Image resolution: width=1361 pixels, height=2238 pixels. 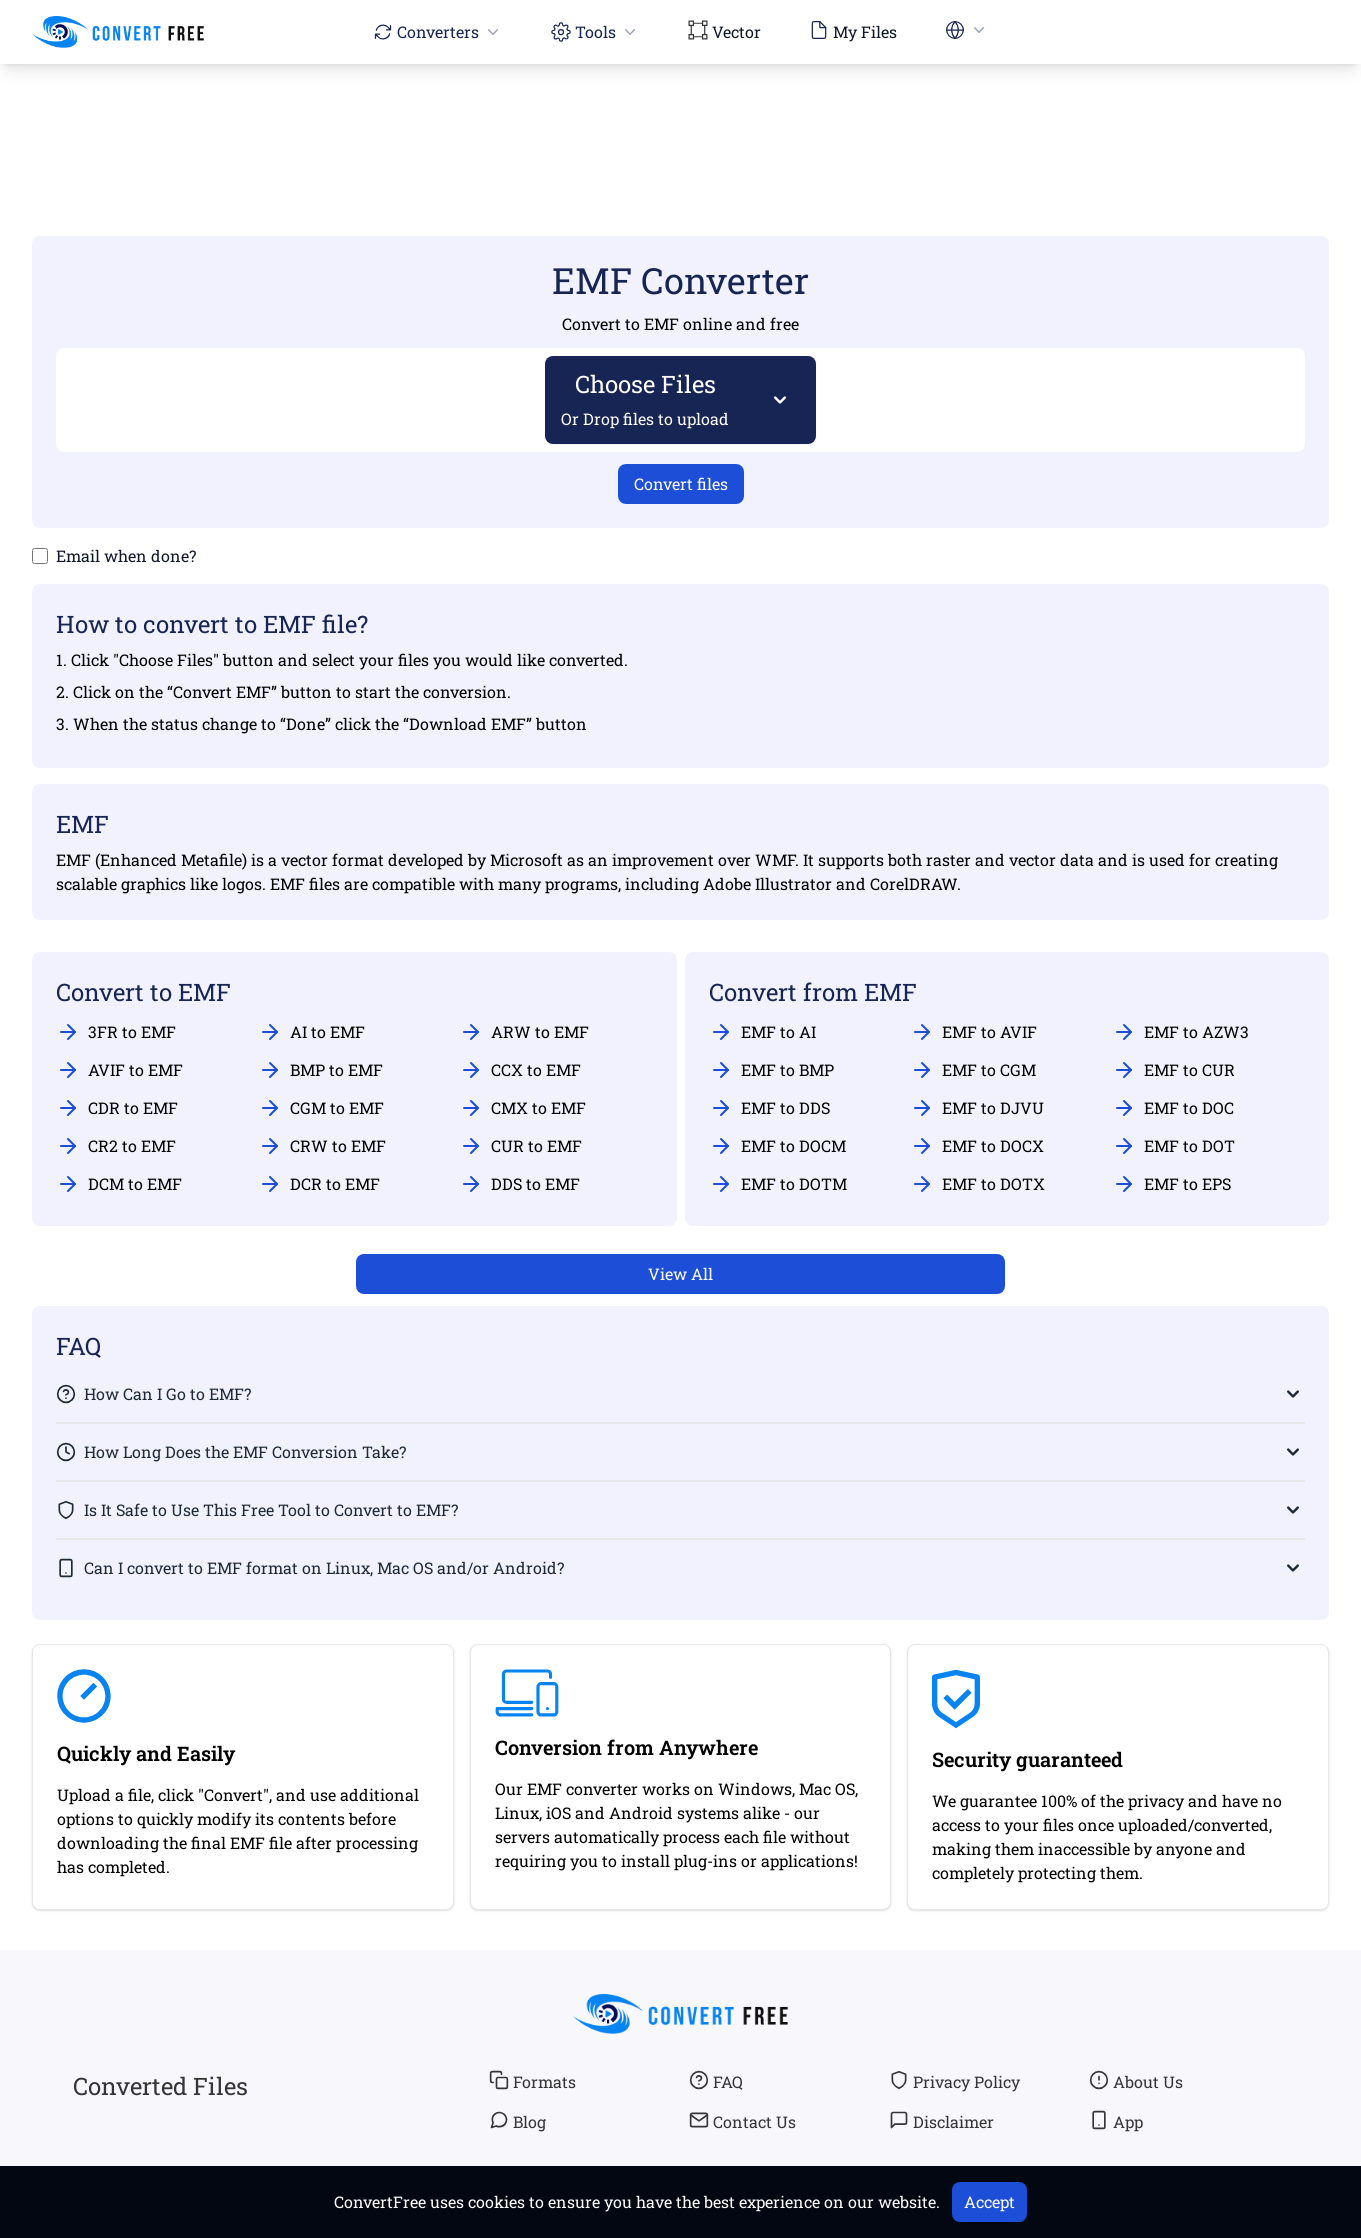 What do you see at coordinates (321, 1108) in the screenshot?
I see `CGM to EMF` at bounding box center [321, 1108].